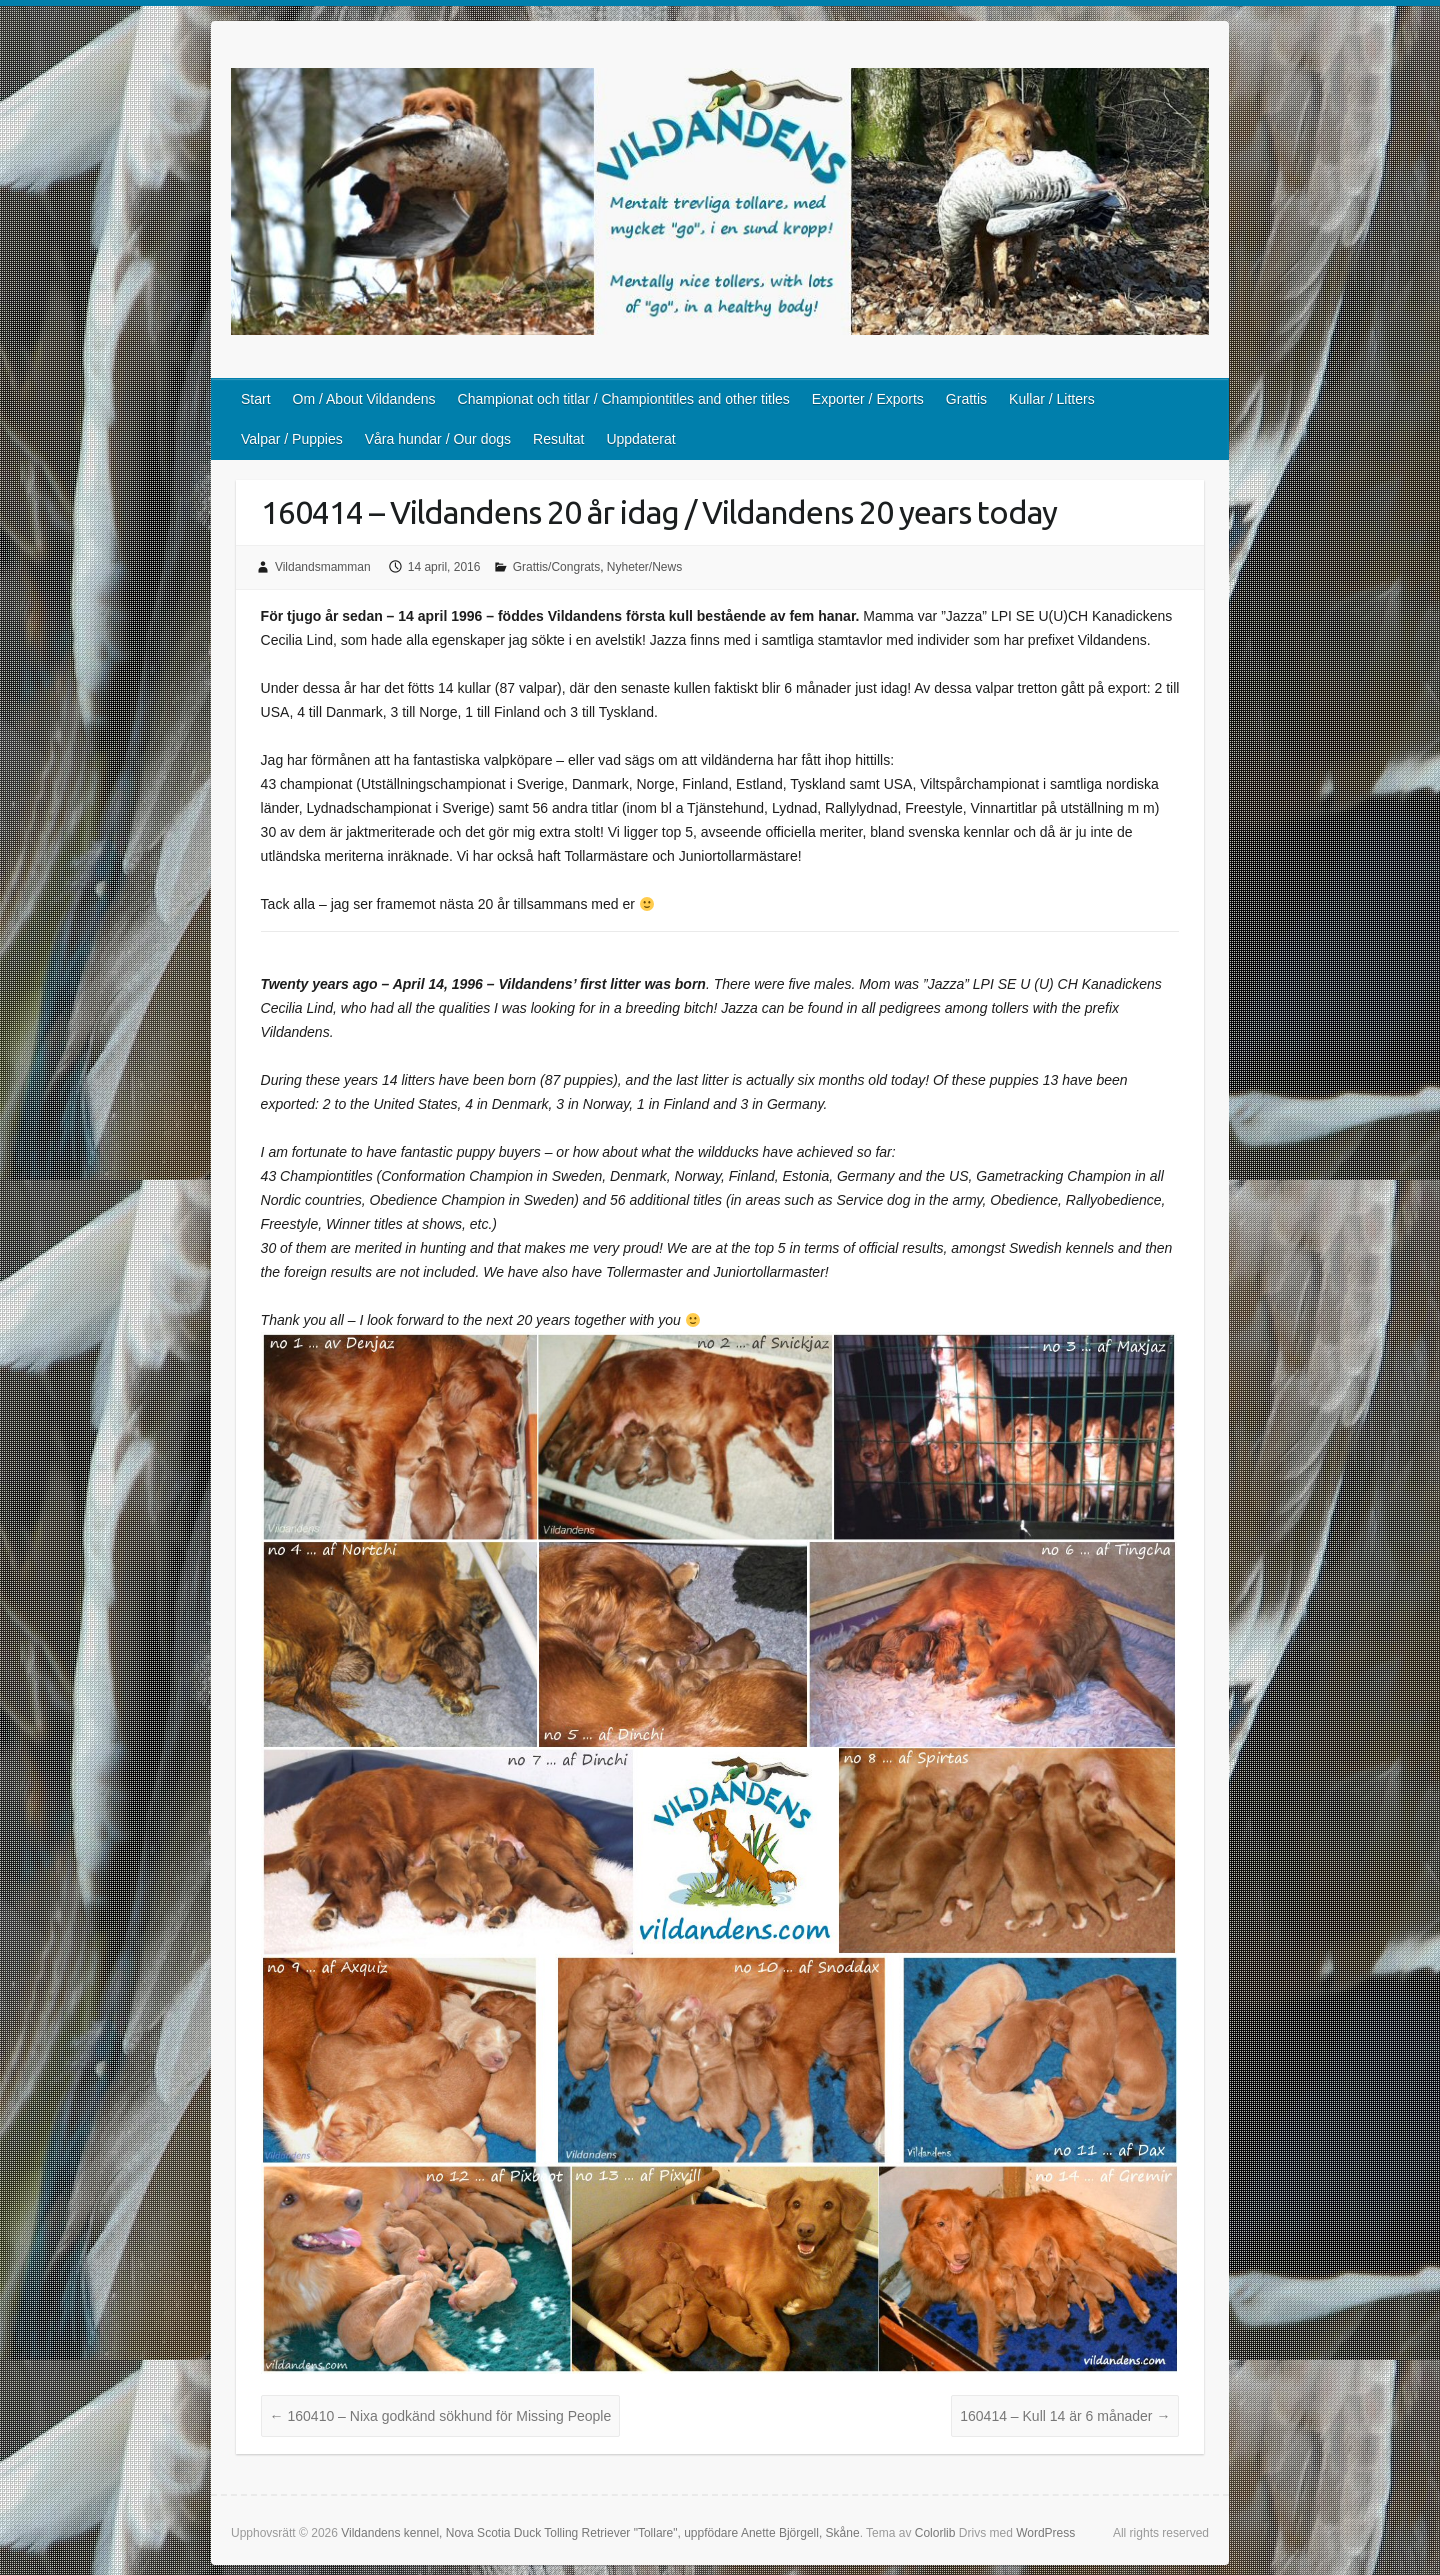 The image size is (1440, 2575). I want to click on Vildandsmamman, so click(323, 567).